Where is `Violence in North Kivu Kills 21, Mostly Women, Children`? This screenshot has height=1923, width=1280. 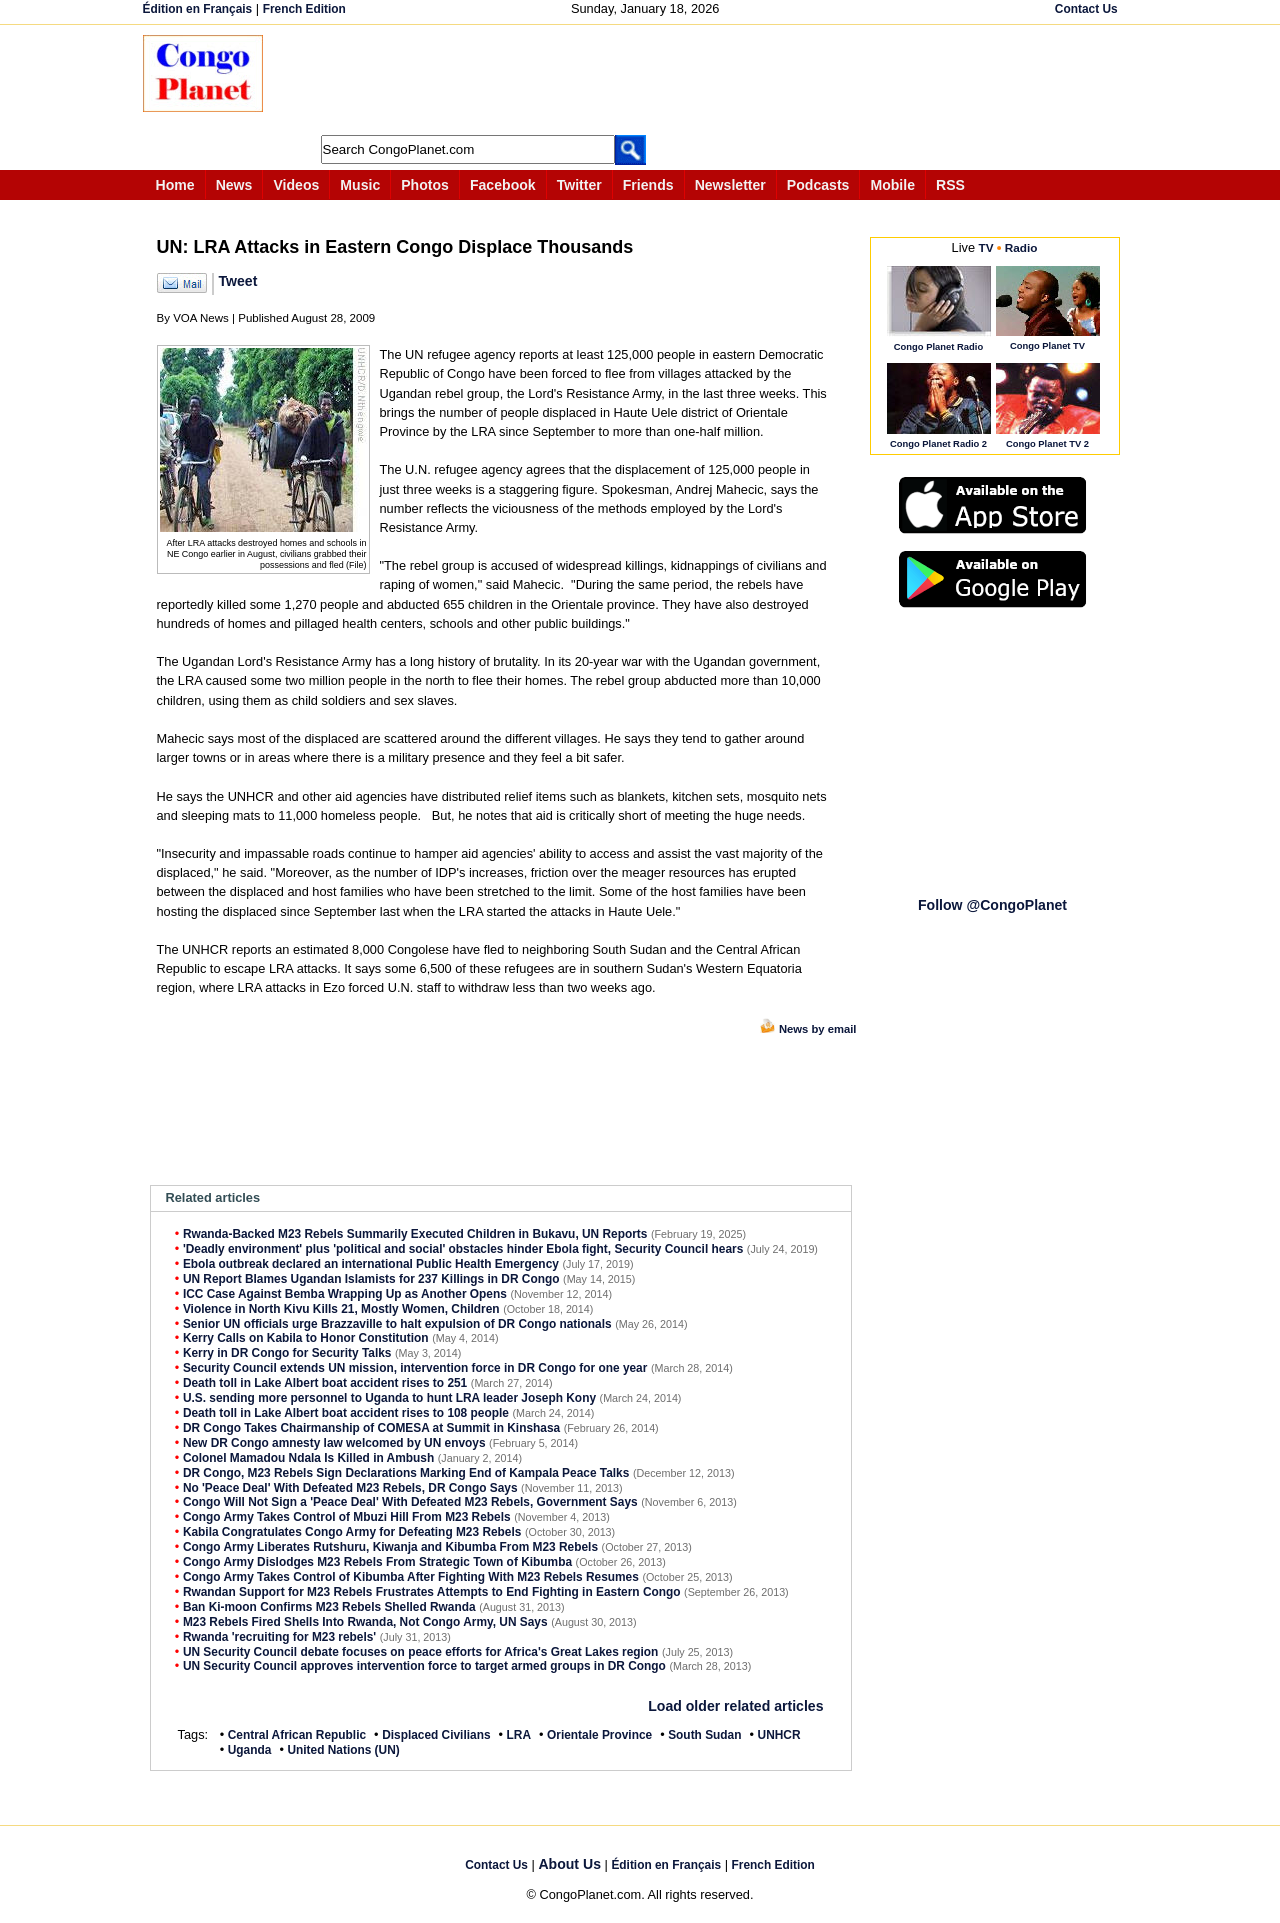
Violence in North Kivu Kills 21, Mostly Women, Children is located at coordinates (341, 1309).